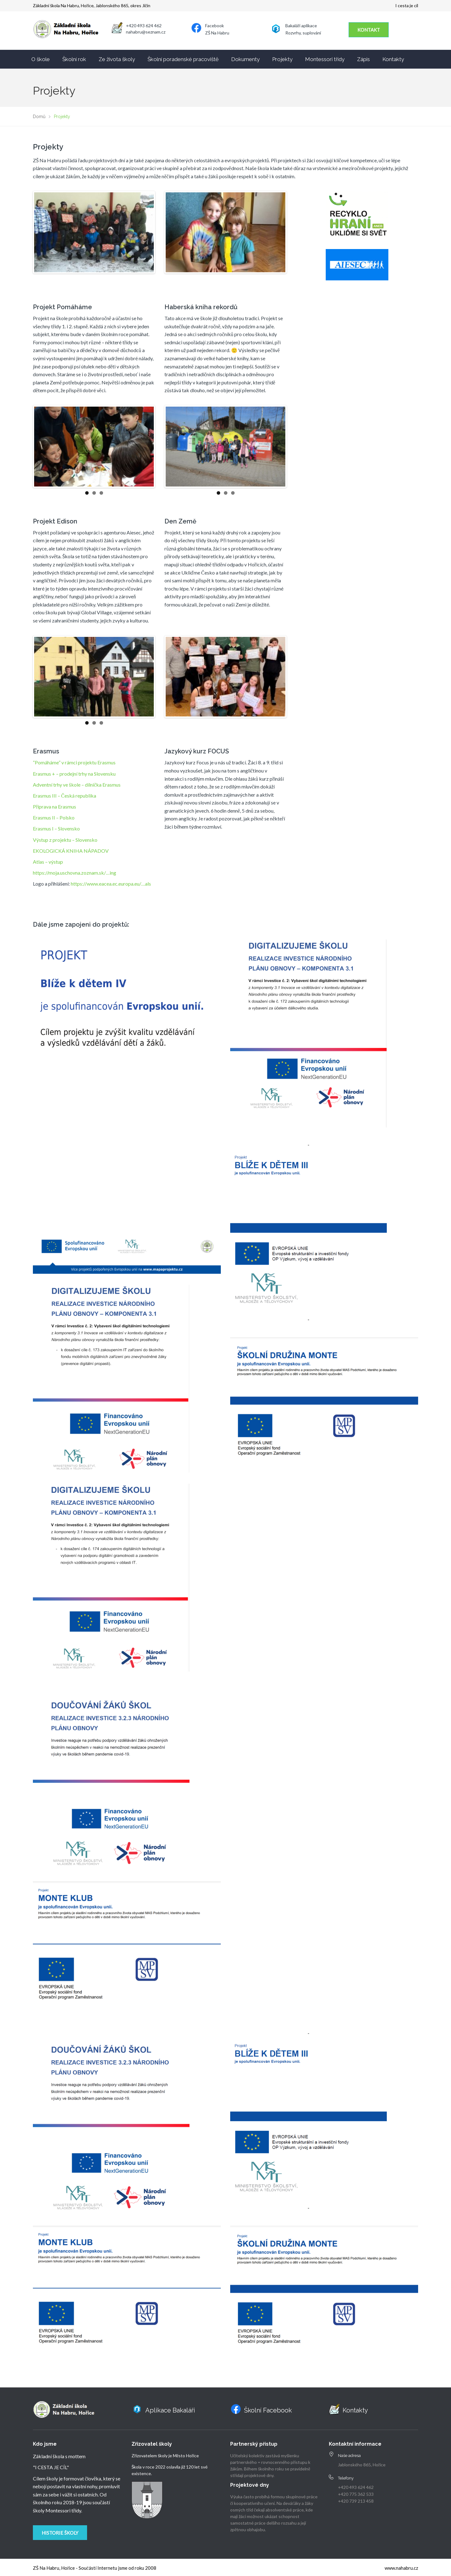  I want to click on Školní rok, so click(74, 59).